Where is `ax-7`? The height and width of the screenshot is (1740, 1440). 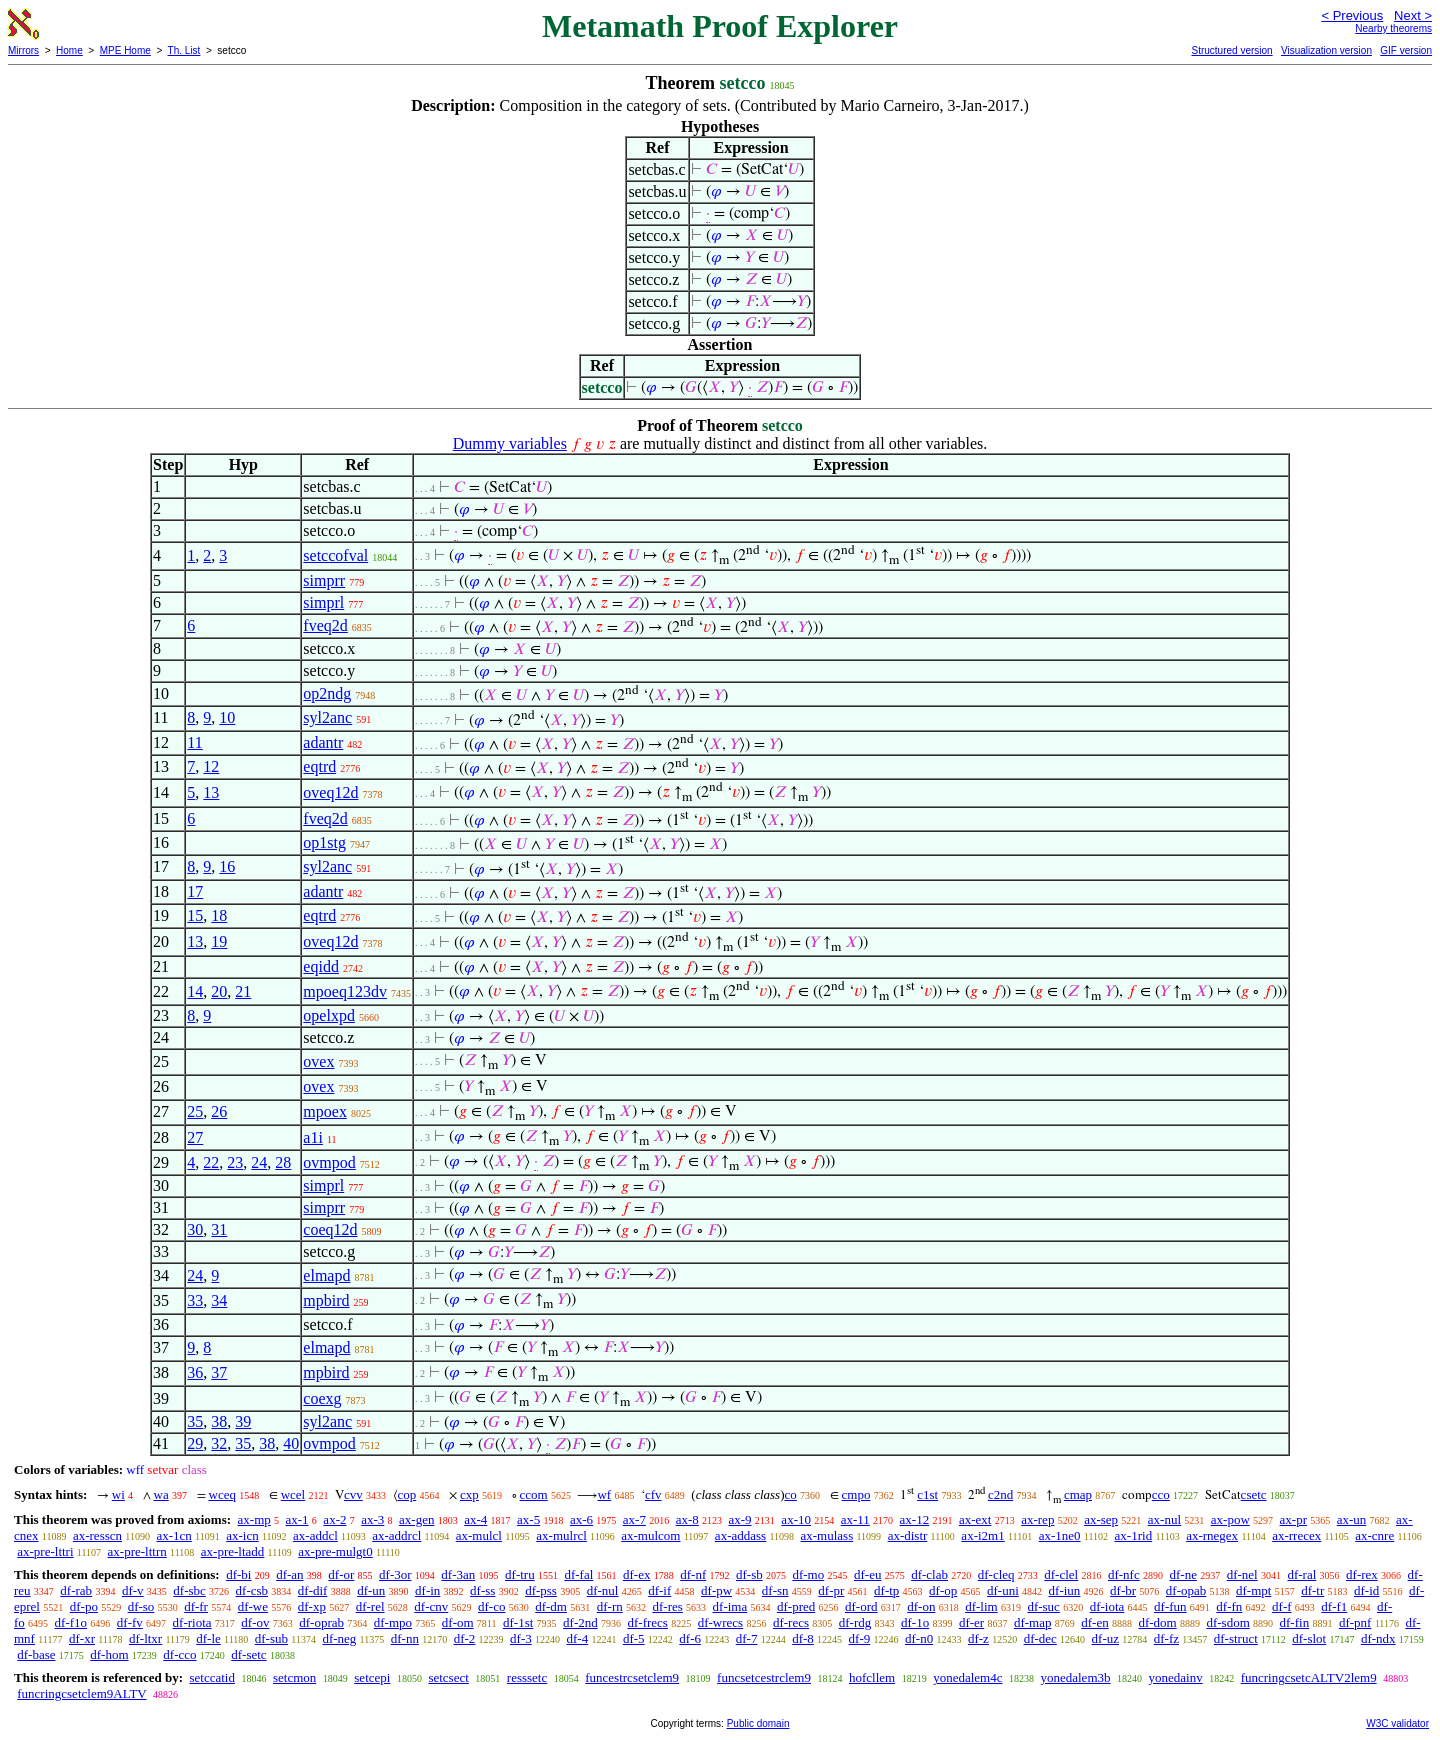 ax-7 is located at coordinates (634, 1519).